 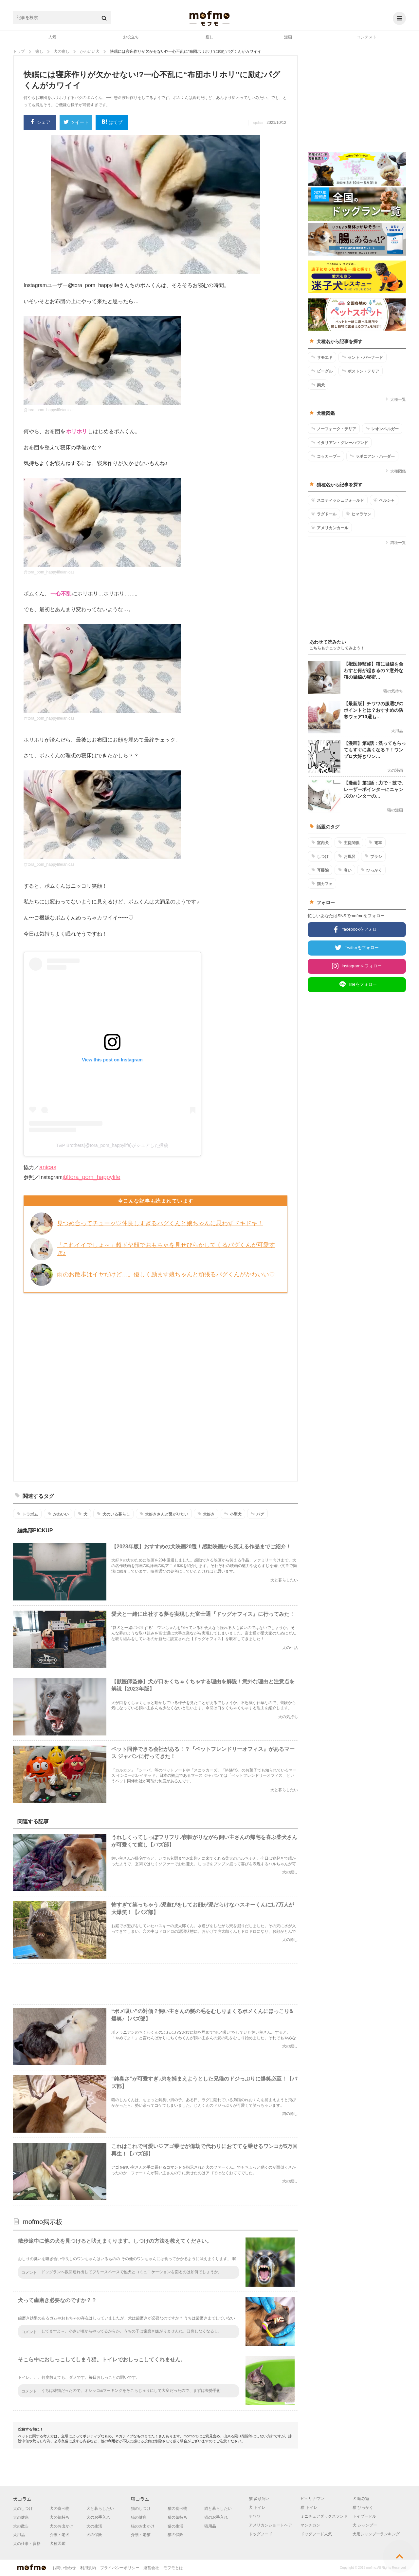 What do you see at coordinates (59, 2517) in the screenshot?
I see `犬の気持ち` at bounding box center [59, 2517].